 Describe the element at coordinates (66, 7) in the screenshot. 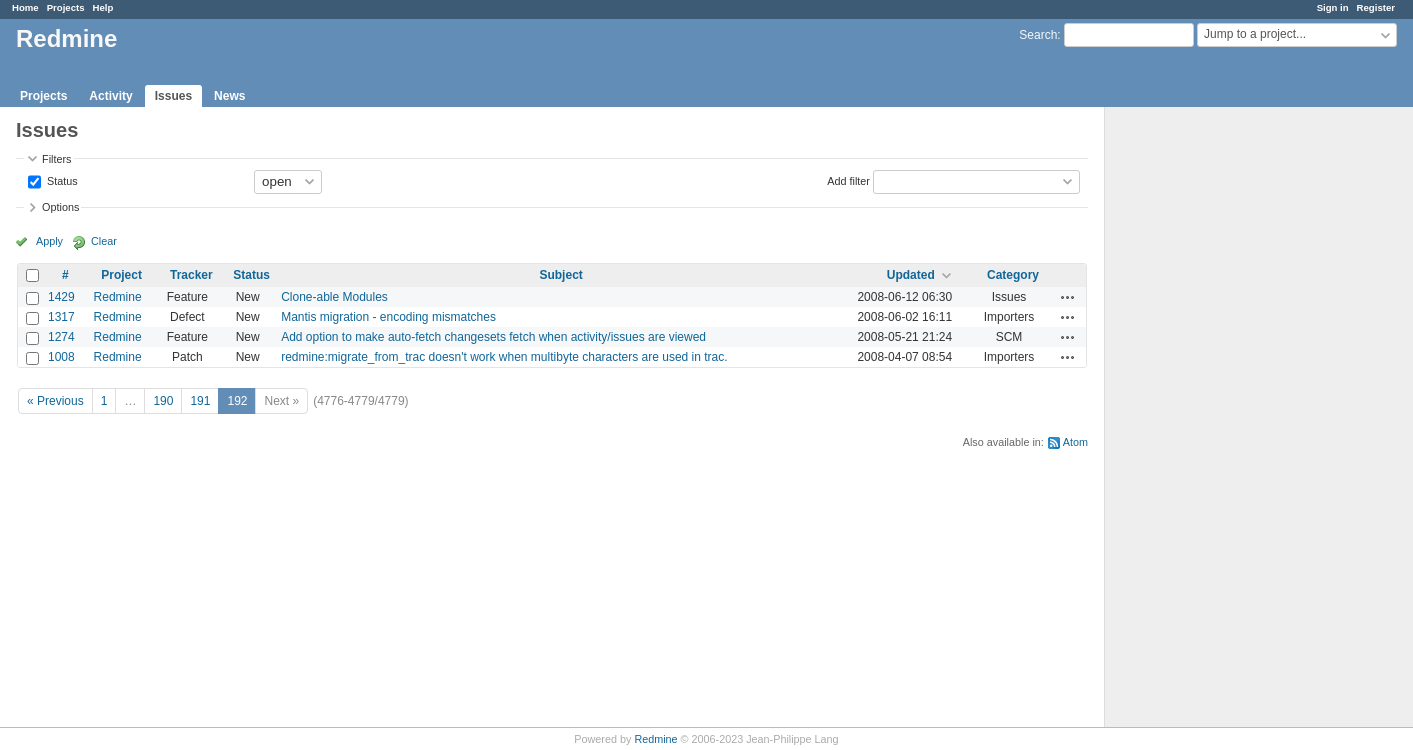

I see `Projects` at that location.